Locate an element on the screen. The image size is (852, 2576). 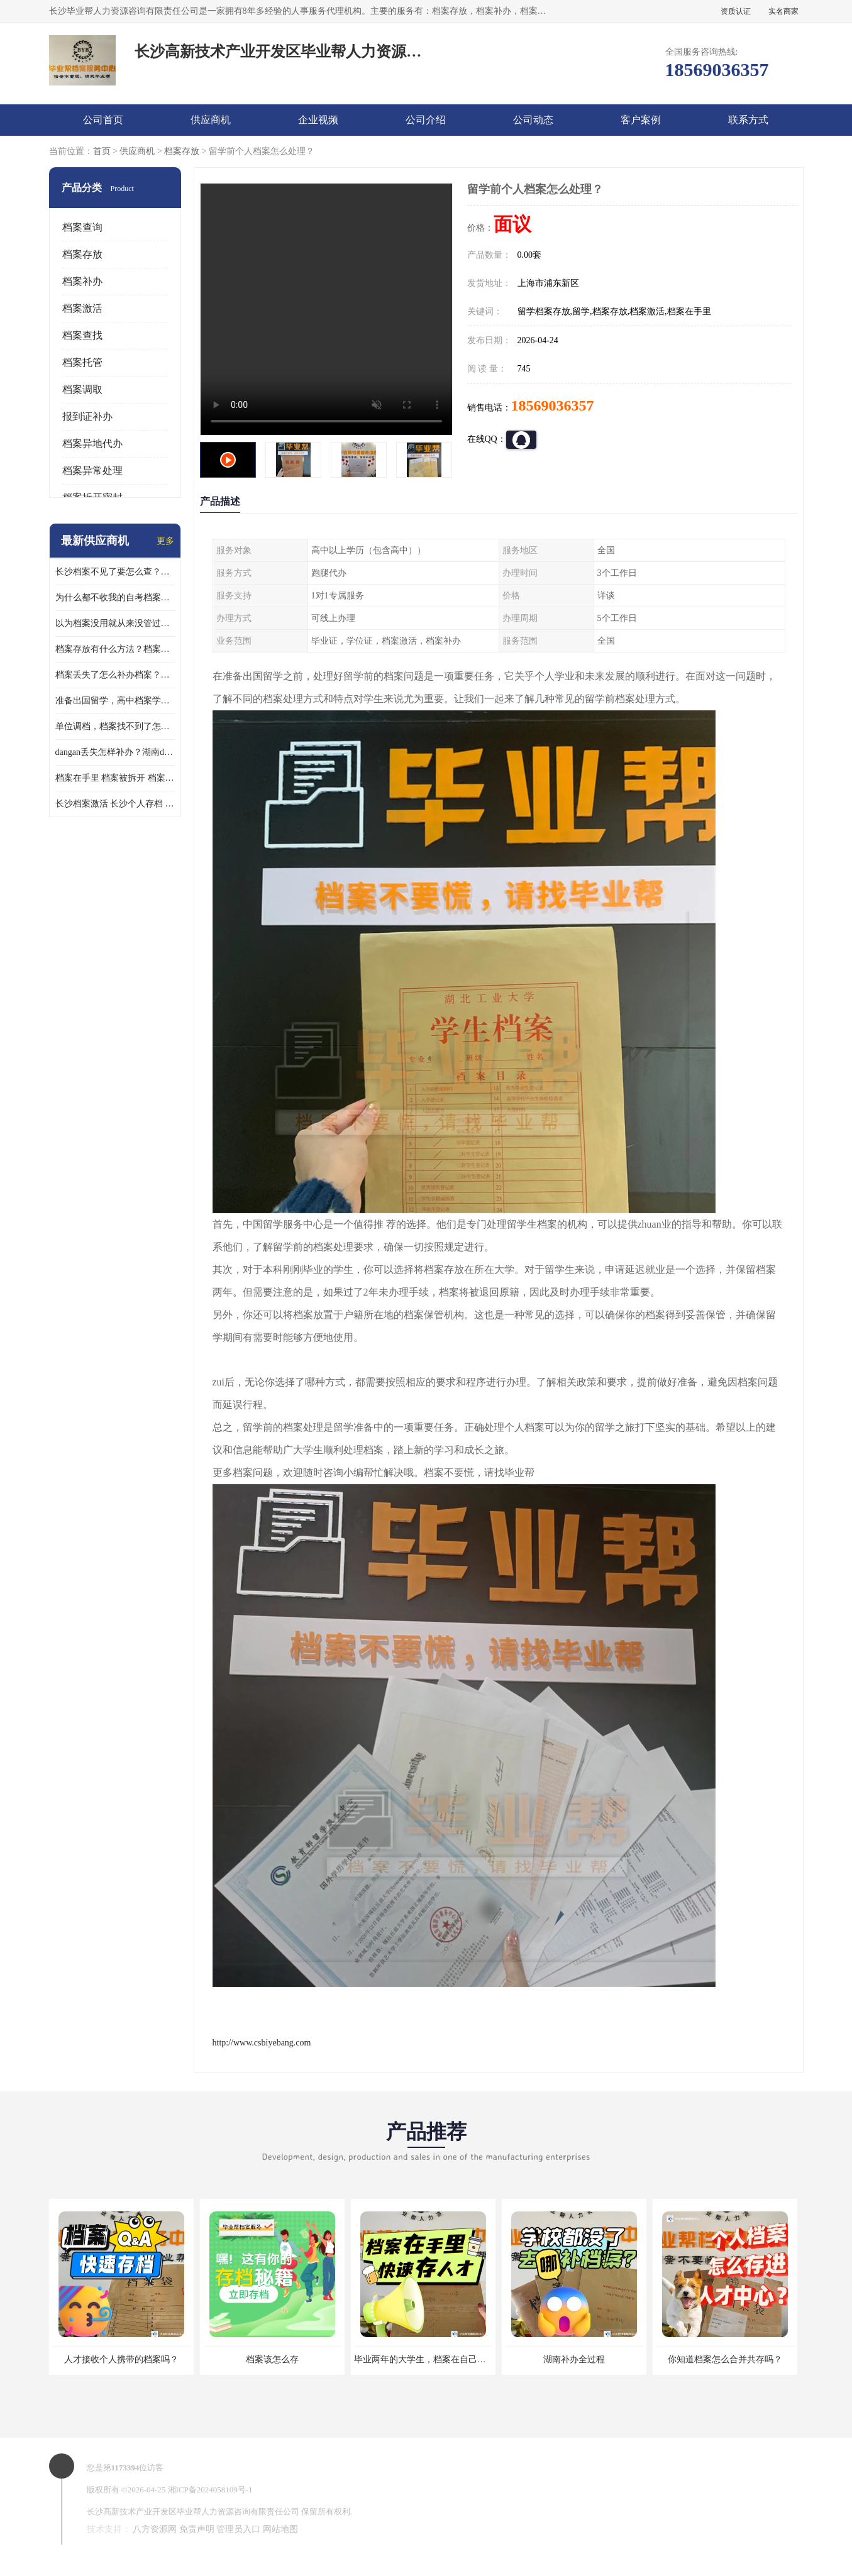
准备出国留学，高中档案学校发给我了怎么办？ is located at coordinates (115, 700).